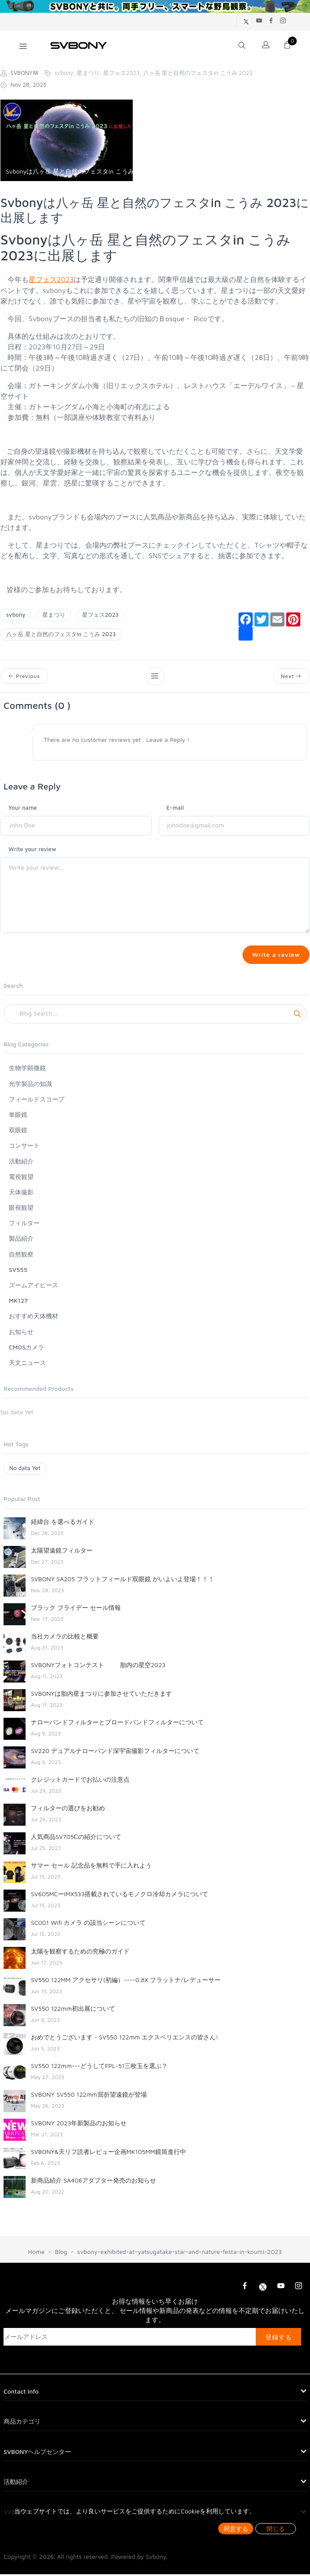 The height and width of the screenshot is (2576, 310). Describe the element at coordinates (80, 1953) in the screenshot. I see `太陽を観察するための究極のガイド` at that location.